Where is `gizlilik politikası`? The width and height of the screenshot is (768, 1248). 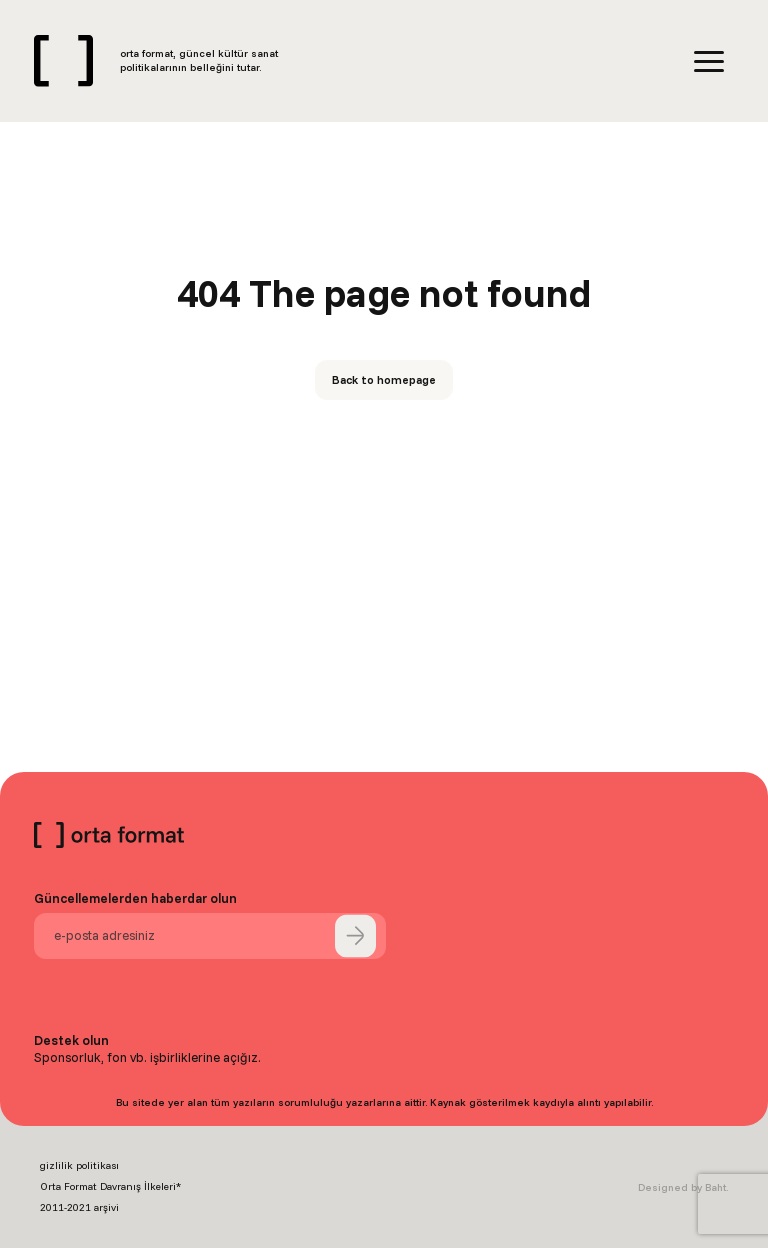 gizlilik politikası is located at coordinates (79, 1165).